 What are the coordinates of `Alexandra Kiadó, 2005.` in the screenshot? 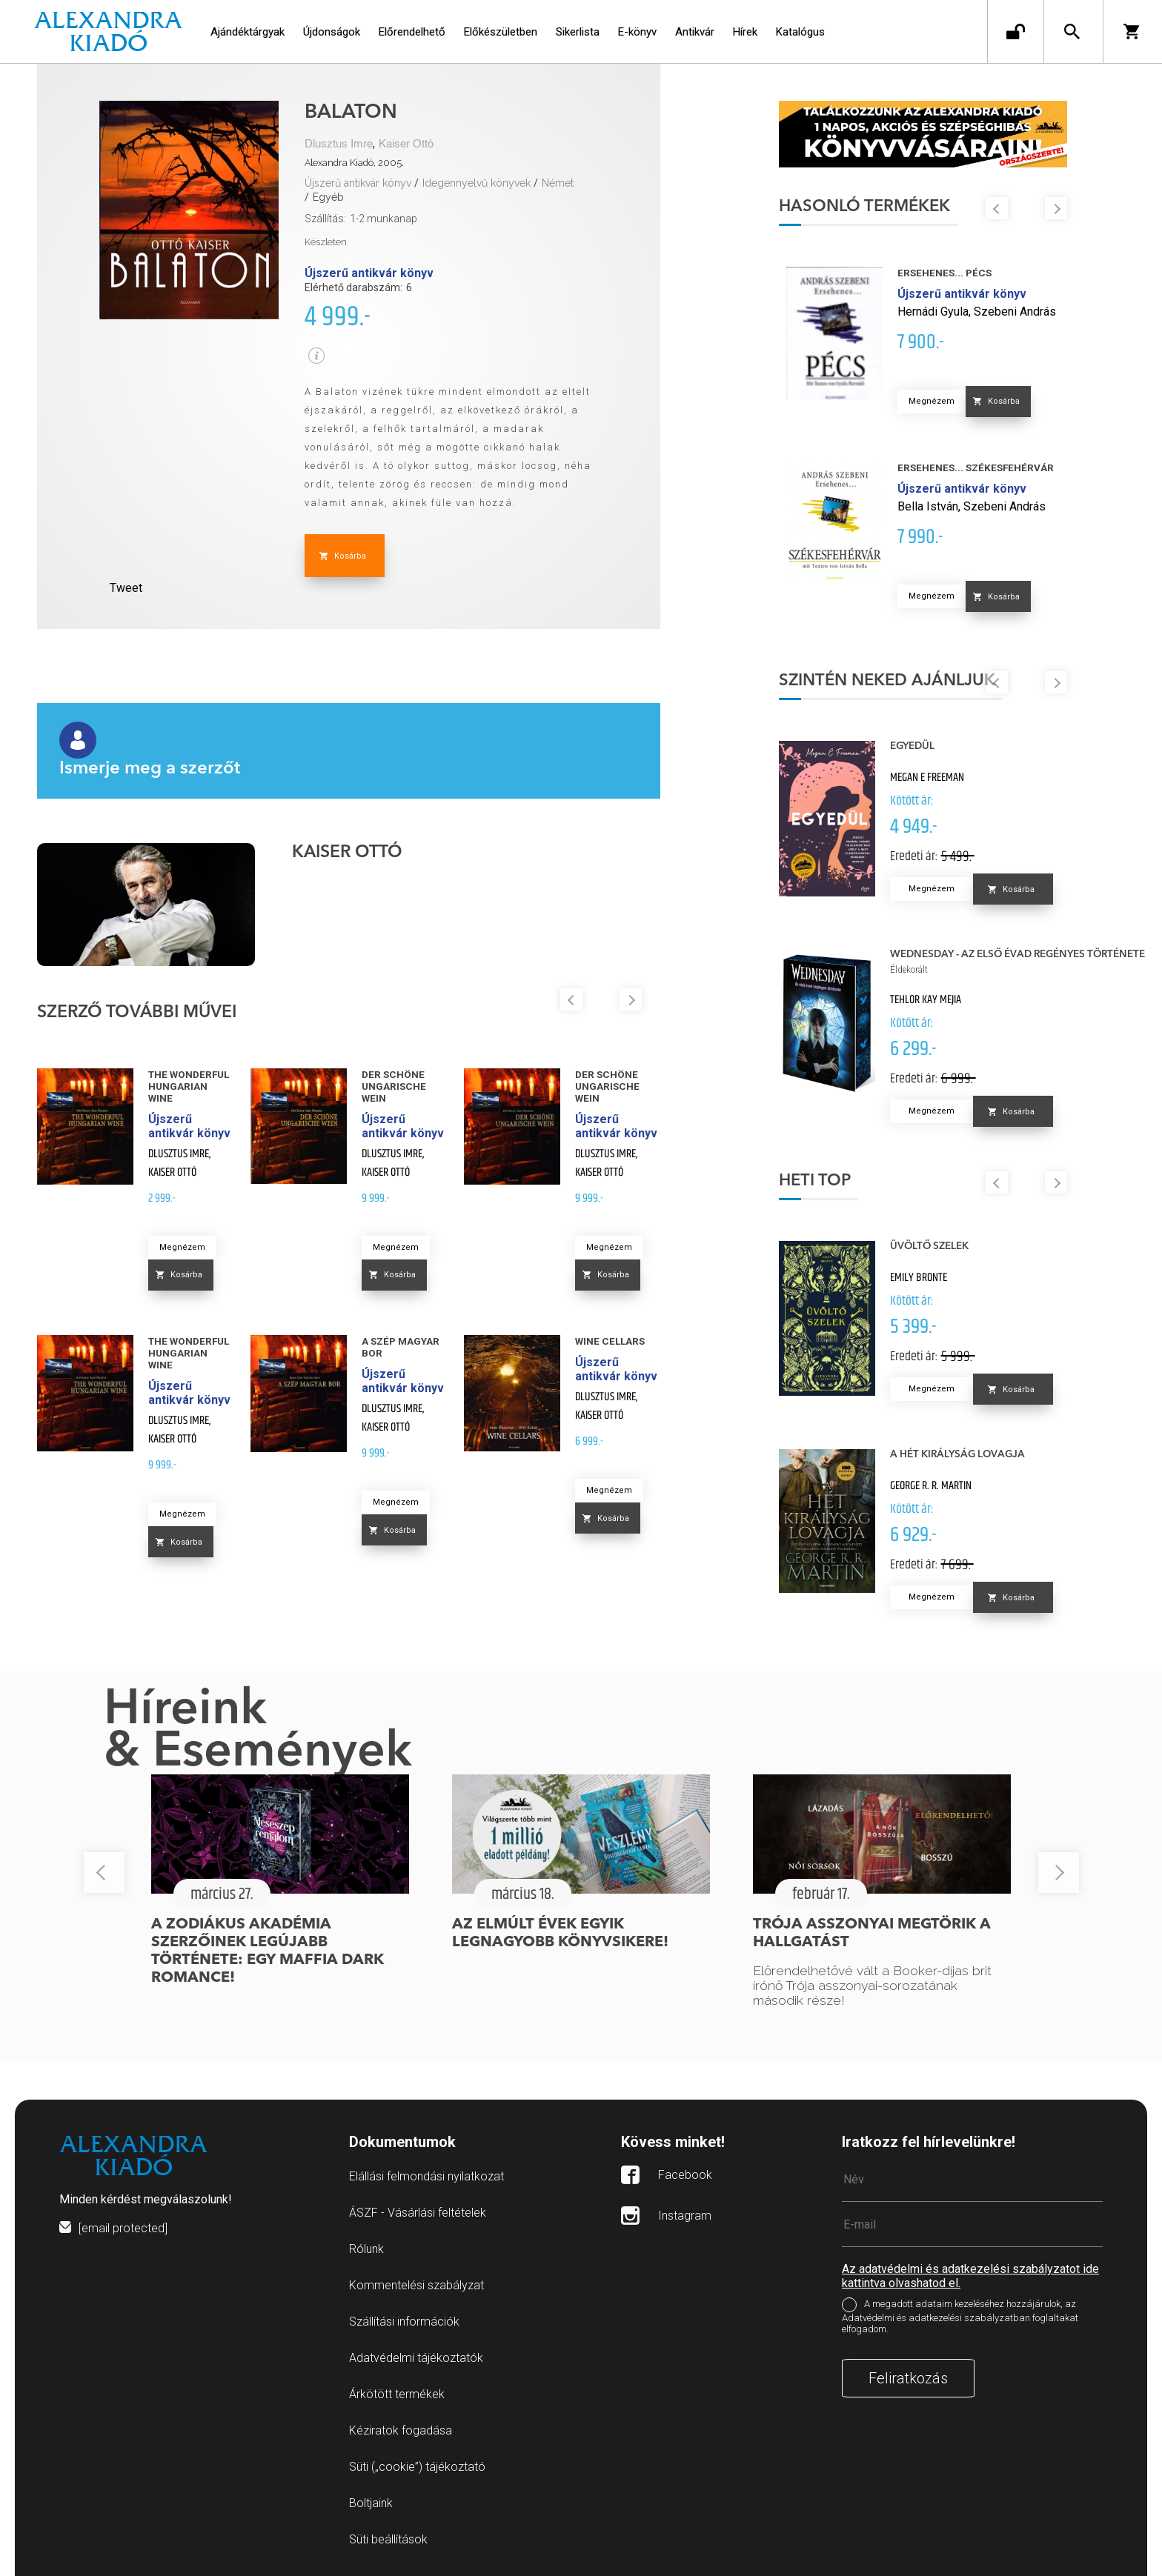 It's located at (354, 162).